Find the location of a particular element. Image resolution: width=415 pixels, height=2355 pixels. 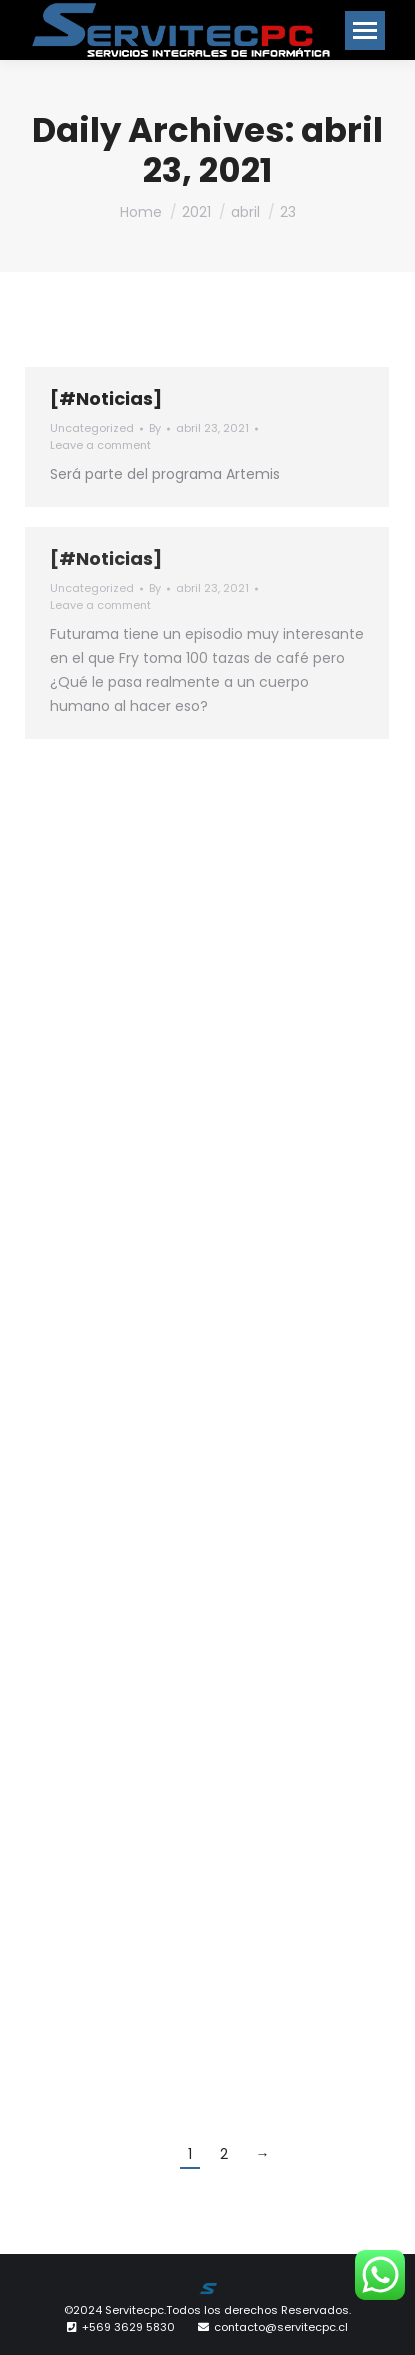

Leave a comment is located at coordinates (100, 445).